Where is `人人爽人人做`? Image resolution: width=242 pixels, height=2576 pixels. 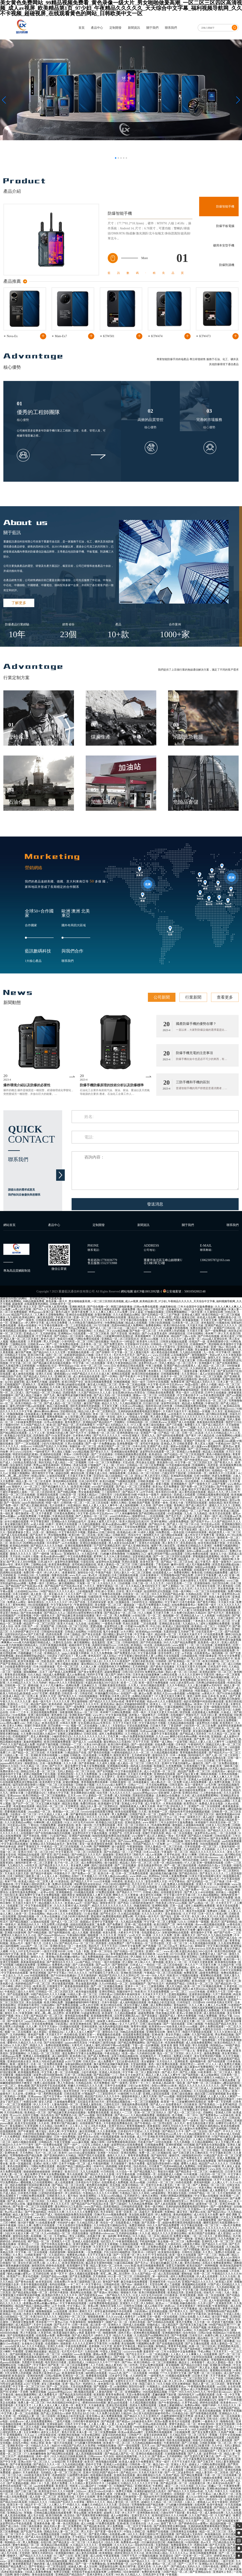
人人爽人人做 is located at coordinates (176, 2147).